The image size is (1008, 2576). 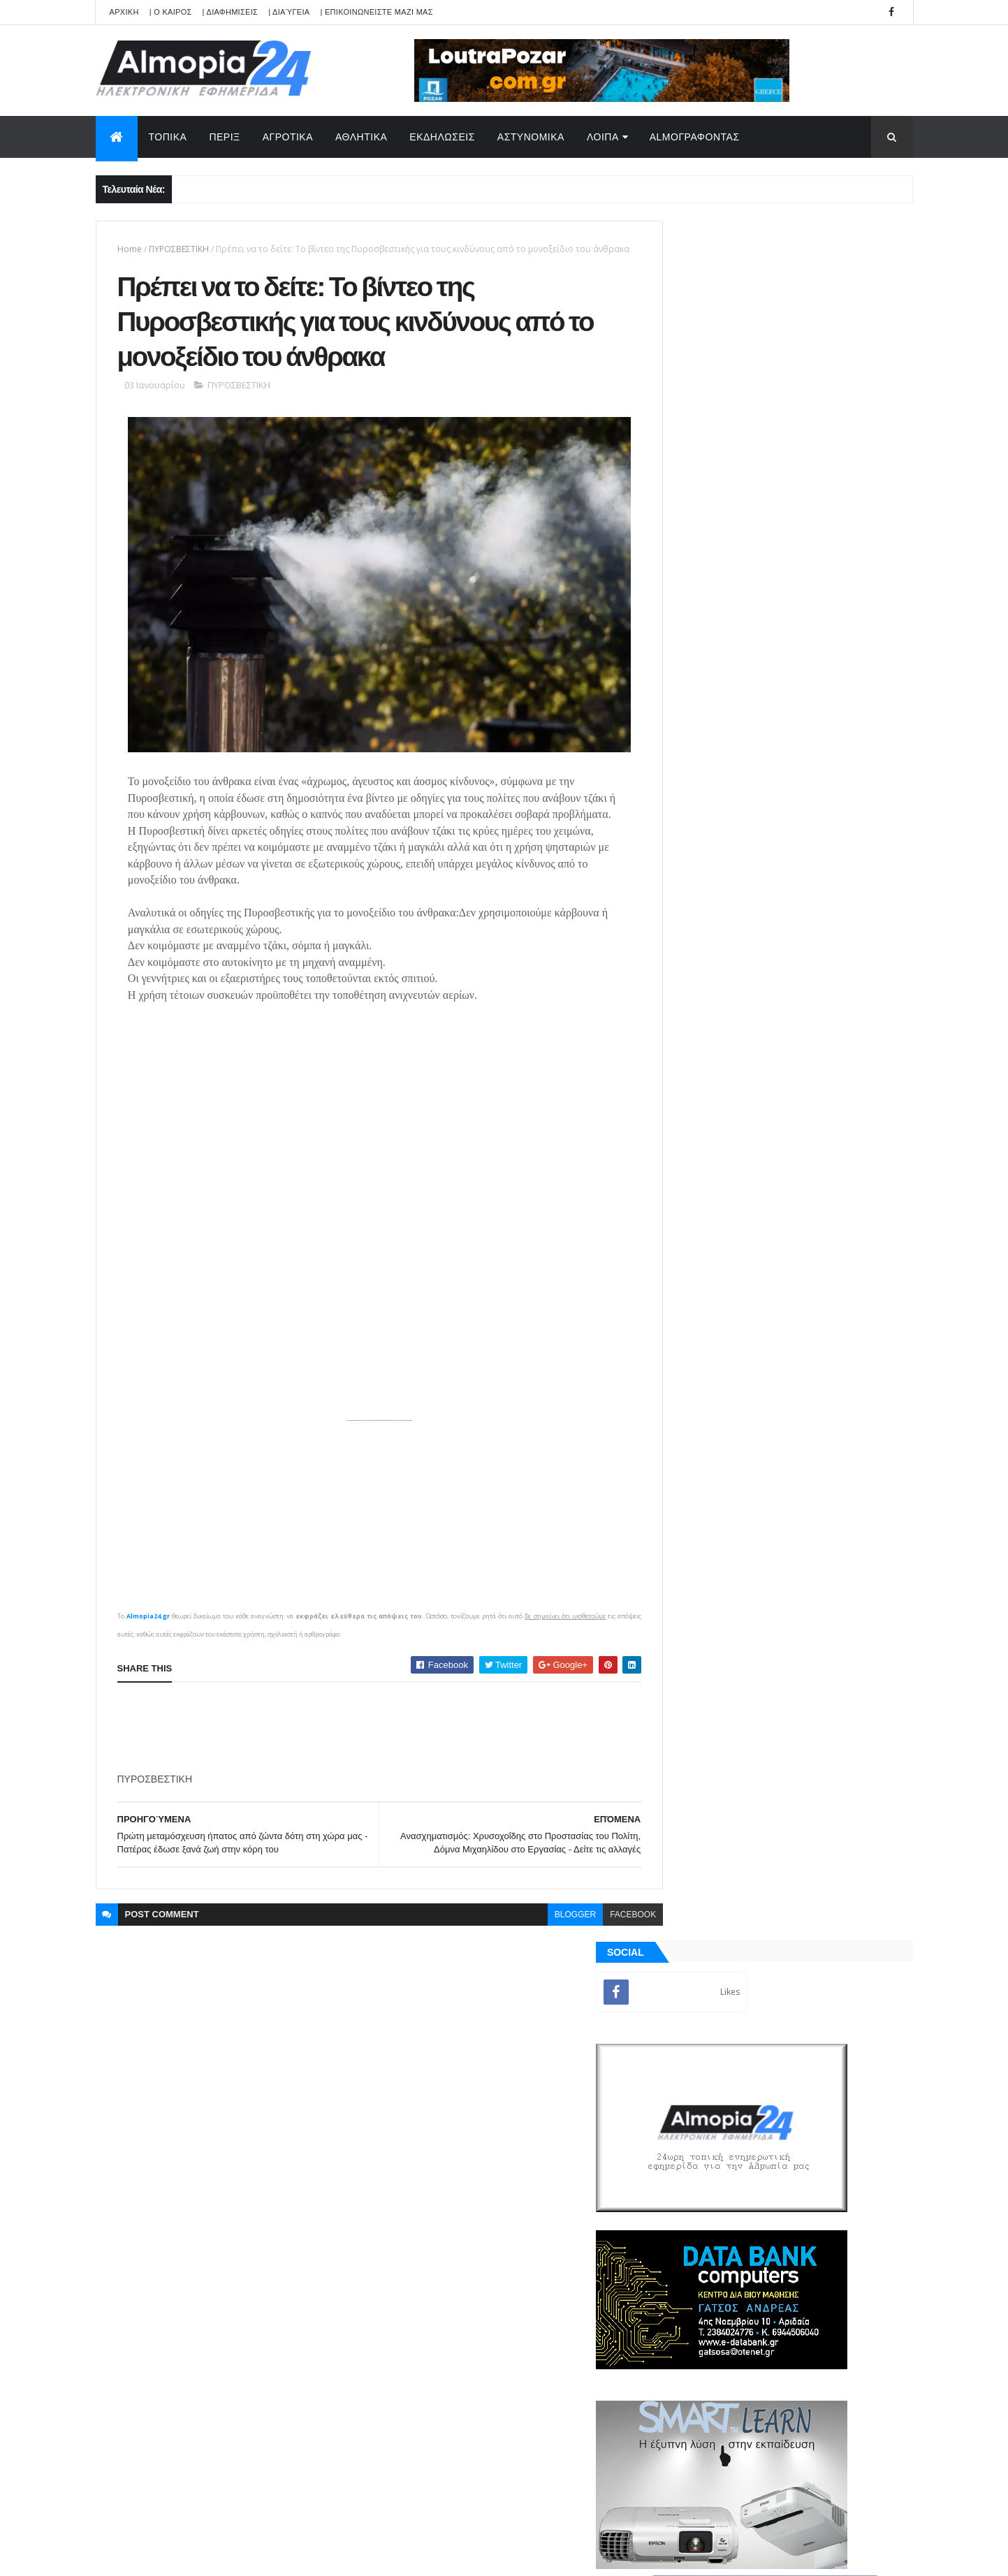 What do you see at coordinates (230, 12) in the screenshot?
I see `| ΔΙΑΦΗΜΙΣΕΙΣ` at bounding box center [230, 12].